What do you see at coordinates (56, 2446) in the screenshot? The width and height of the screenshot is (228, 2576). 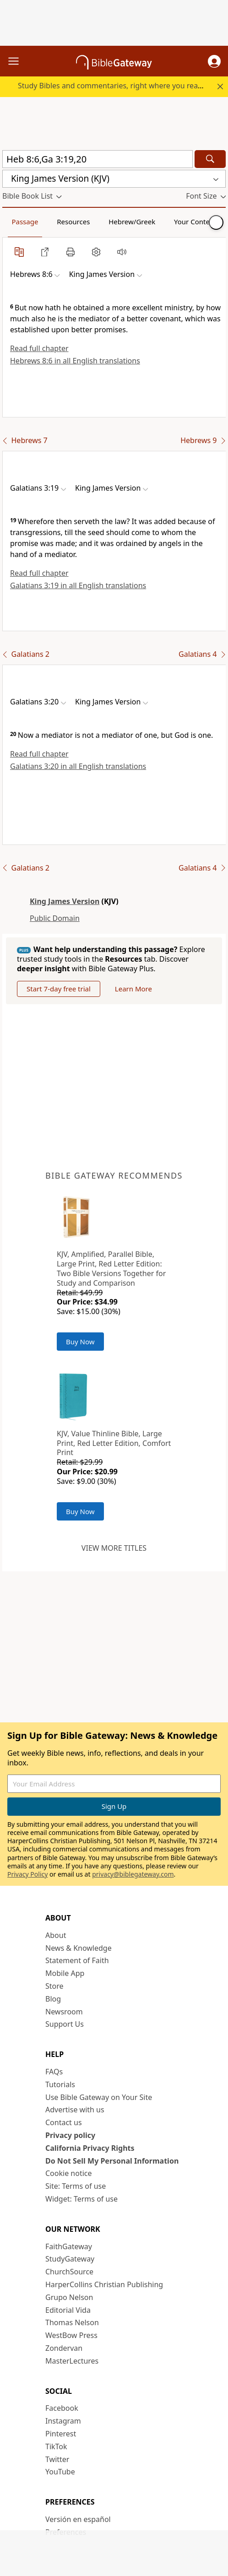 I see `TikTok [TikTok (opens in new window)]` at bounding box center [56, 2446].